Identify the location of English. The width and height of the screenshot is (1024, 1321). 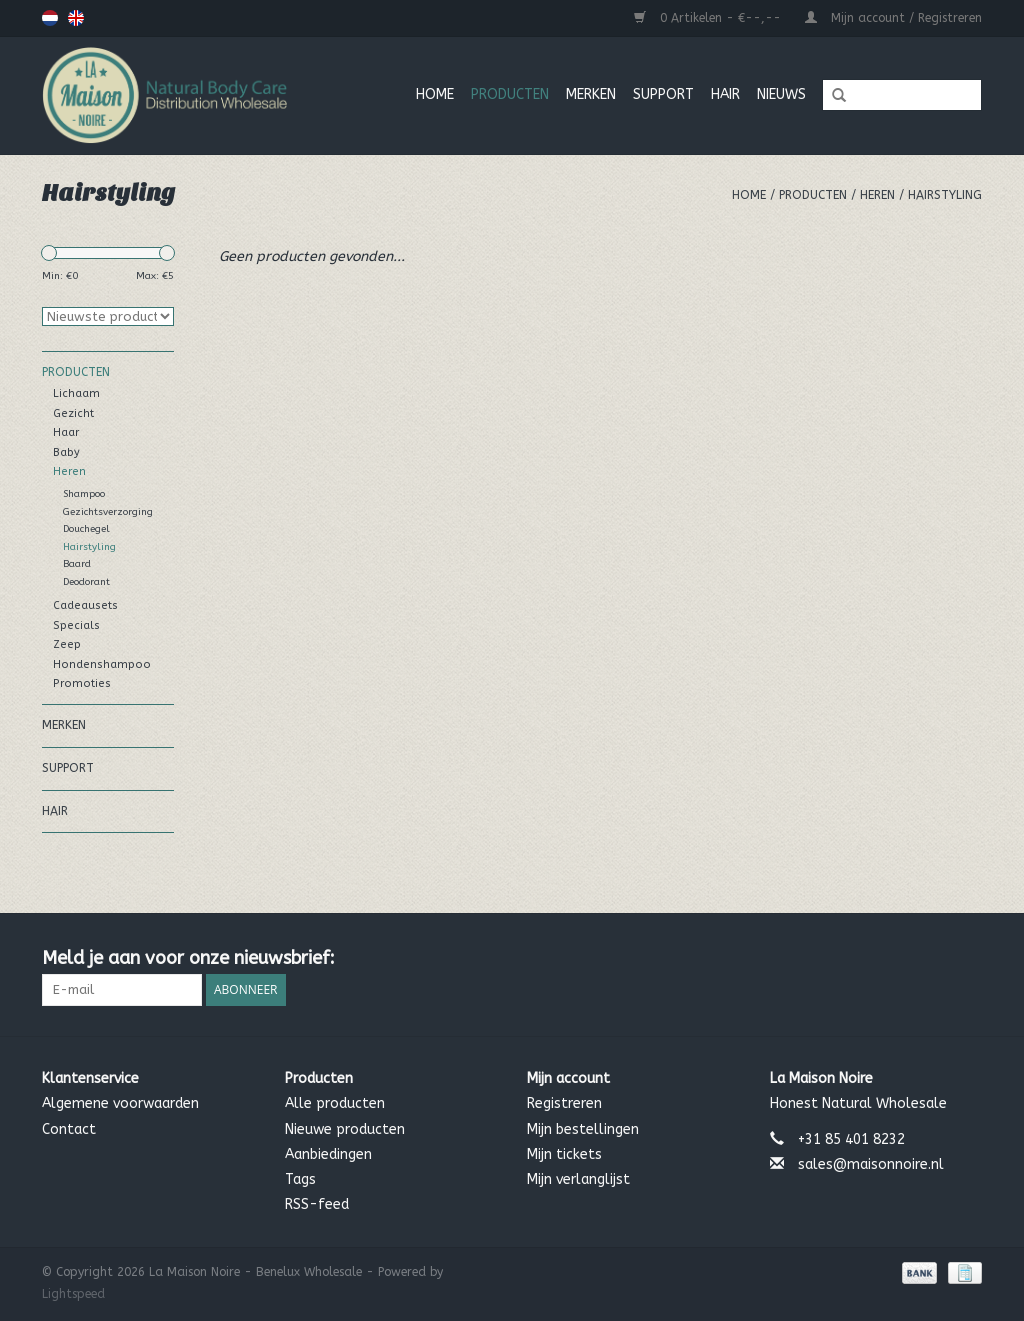
(76, 18).